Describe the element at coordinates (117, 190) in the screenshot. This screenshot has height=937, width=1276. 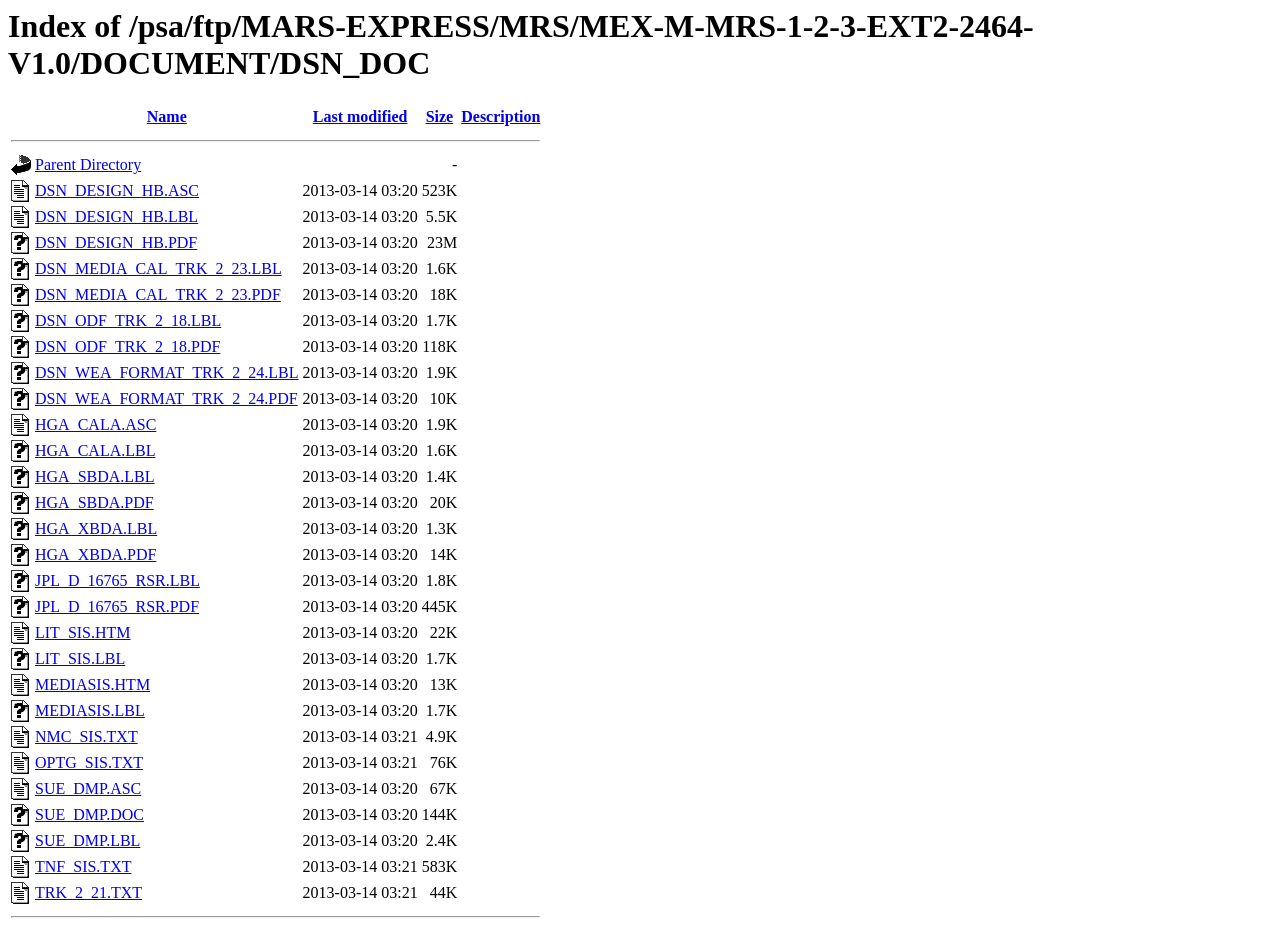
I see `DSN_DESIGN_HB.ASC` at that location.